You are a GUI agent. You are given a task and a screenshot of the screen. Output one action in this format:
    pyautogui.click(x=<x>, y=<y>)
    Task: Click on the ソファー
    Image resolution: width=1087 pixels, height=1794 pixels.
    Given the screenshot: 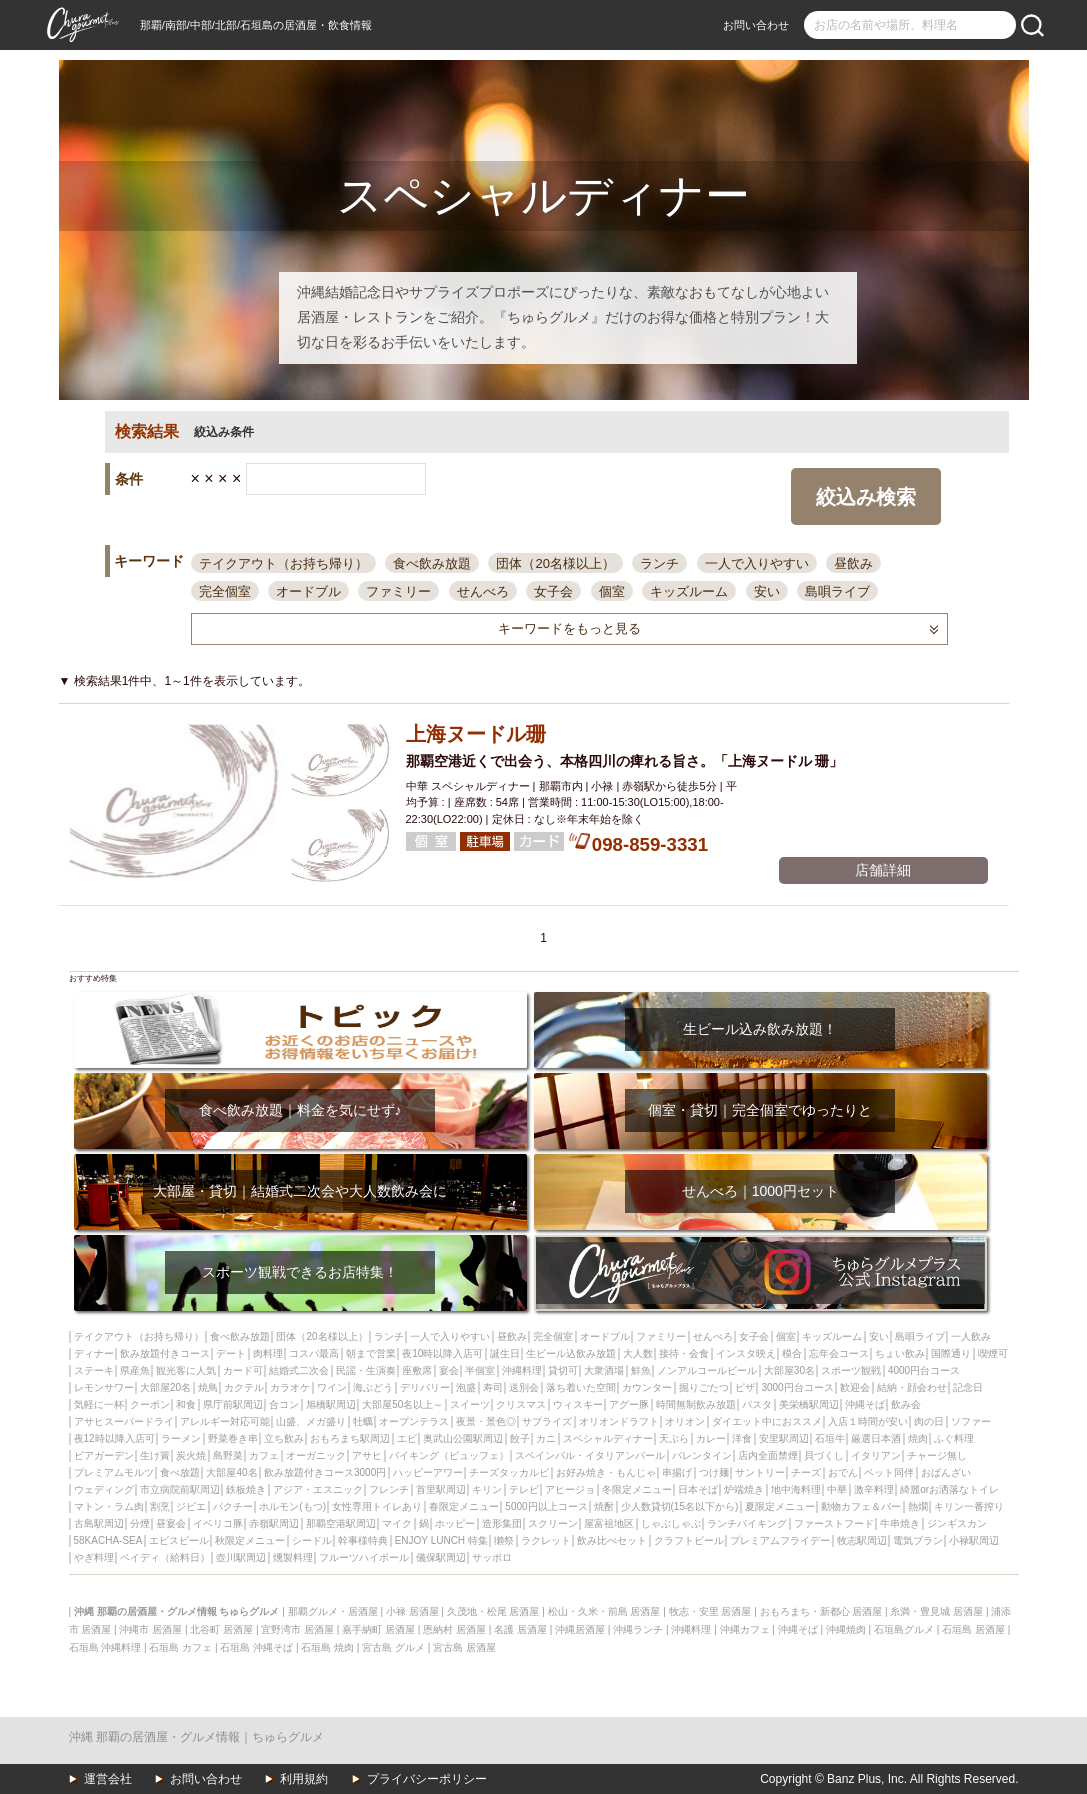 What is the action you would take?
    pyautogui.click(x=971, y=1421)
    